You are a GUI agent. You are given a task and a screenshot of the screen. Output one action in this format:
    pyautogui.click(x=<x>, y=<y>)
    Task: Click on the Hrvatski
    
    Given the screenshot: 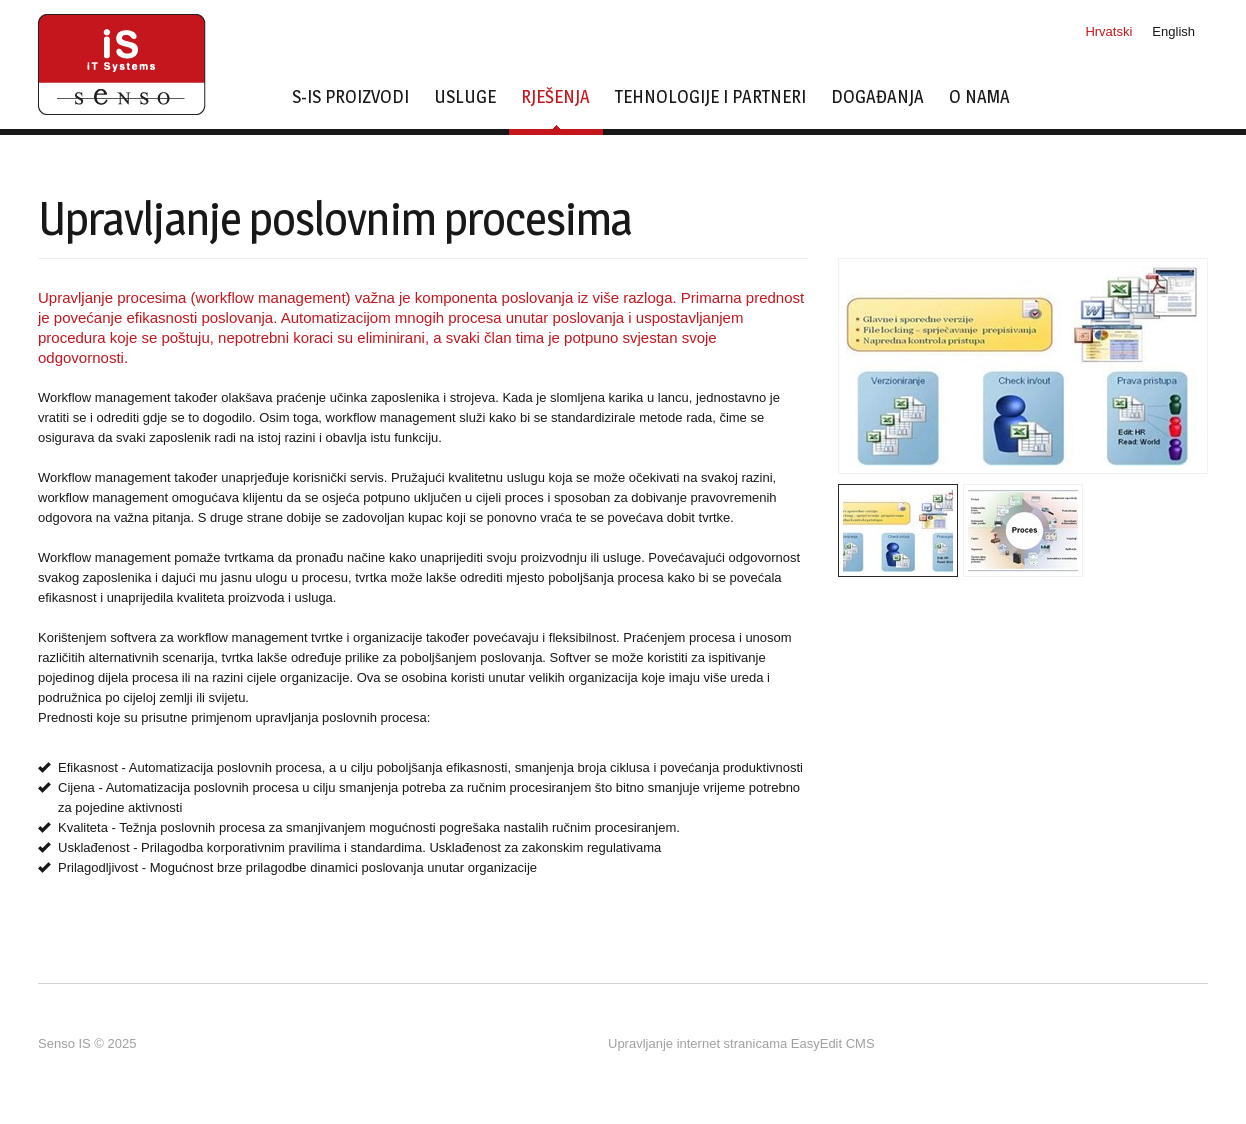 What is the action you would take?
    pyautogui.click(x=1108, y=31)
    